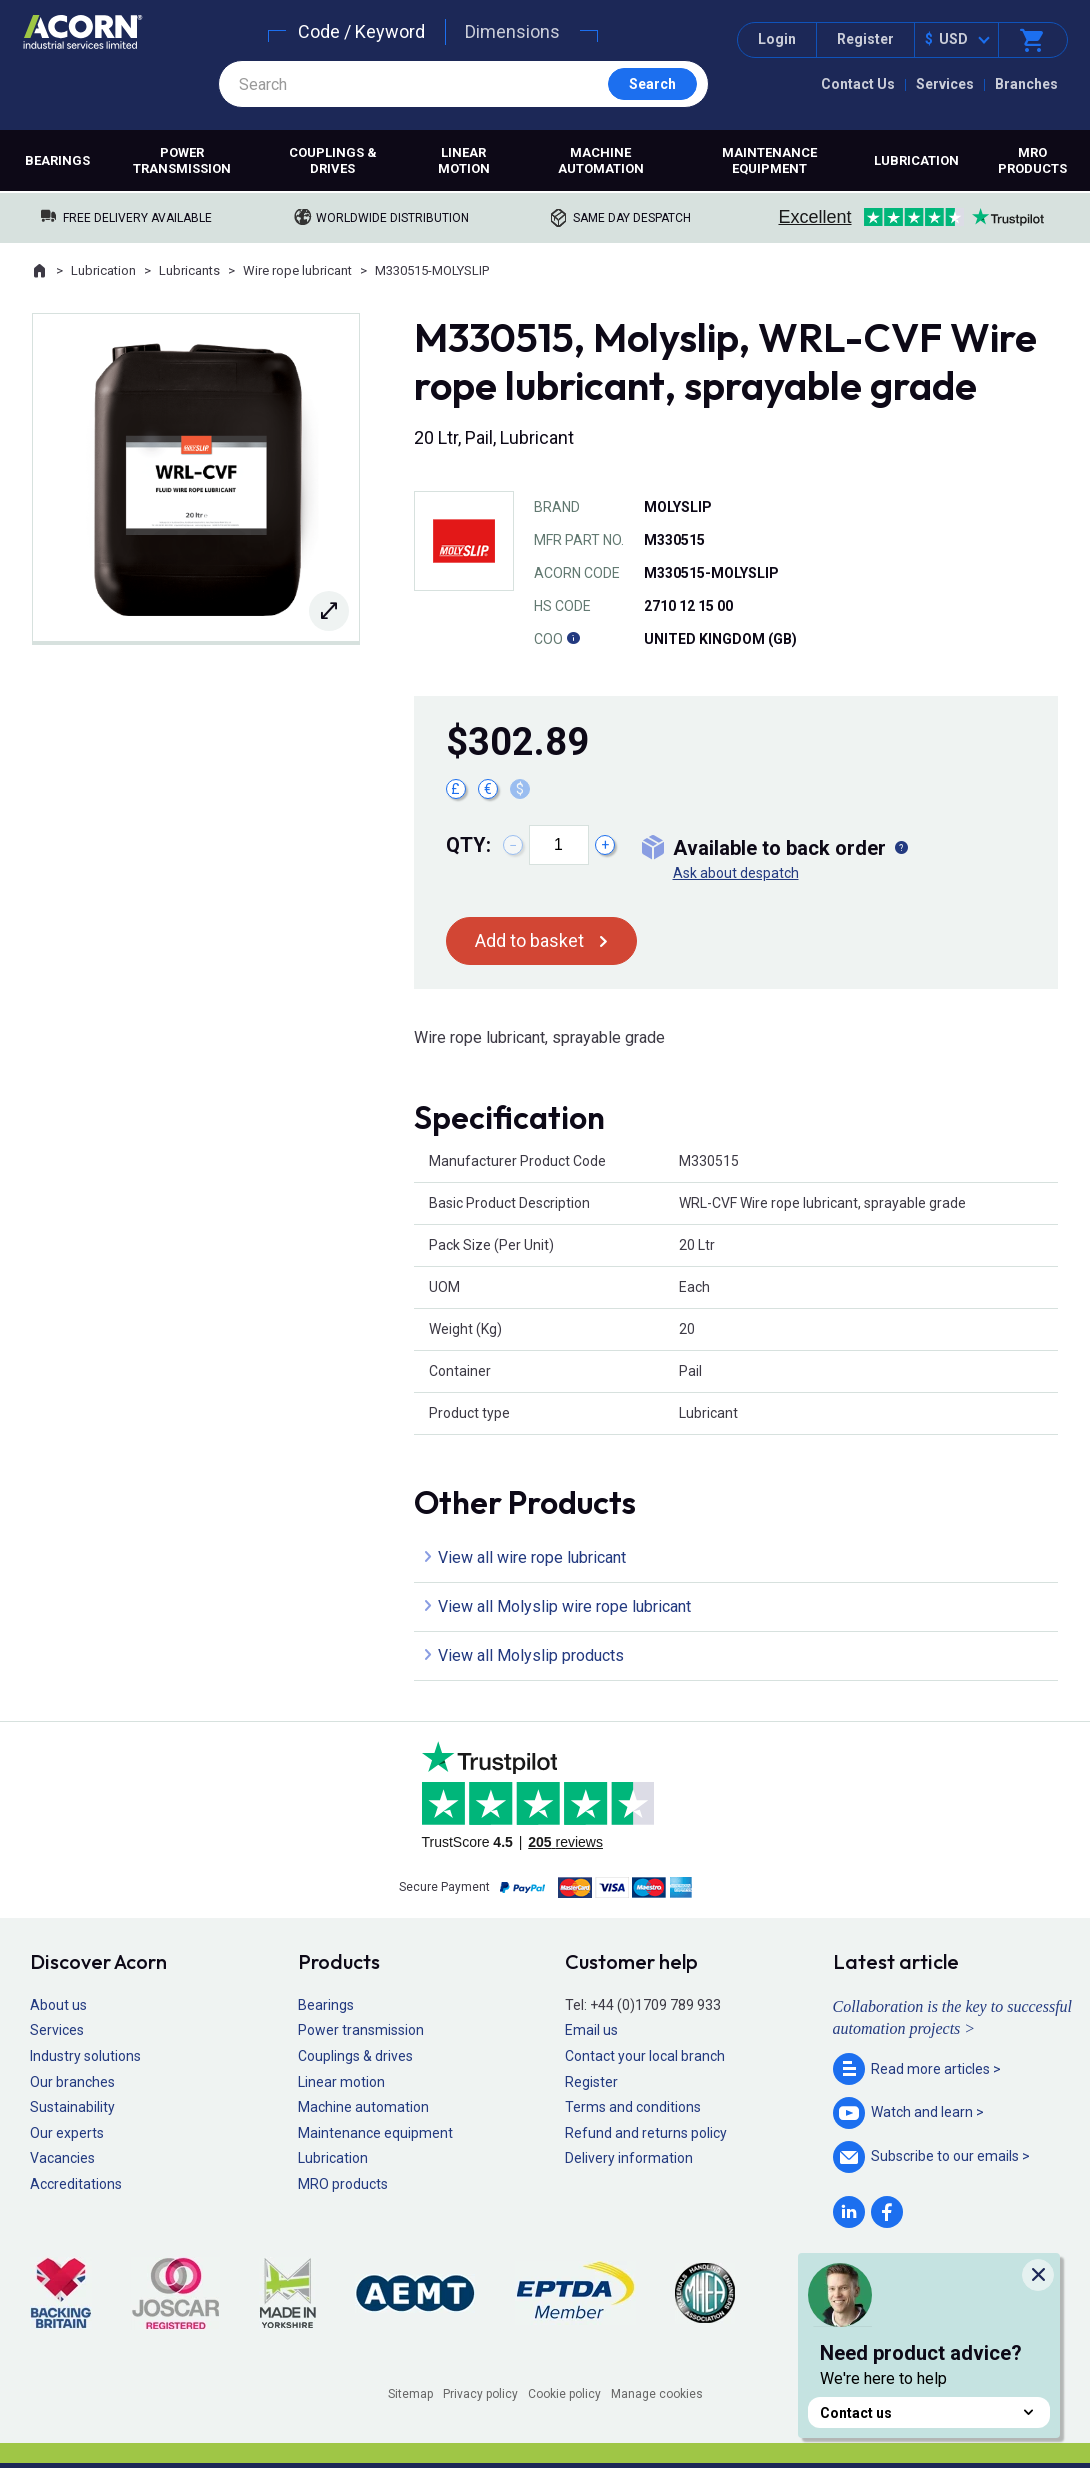  I want to click on Qty:, so click(468, 845).